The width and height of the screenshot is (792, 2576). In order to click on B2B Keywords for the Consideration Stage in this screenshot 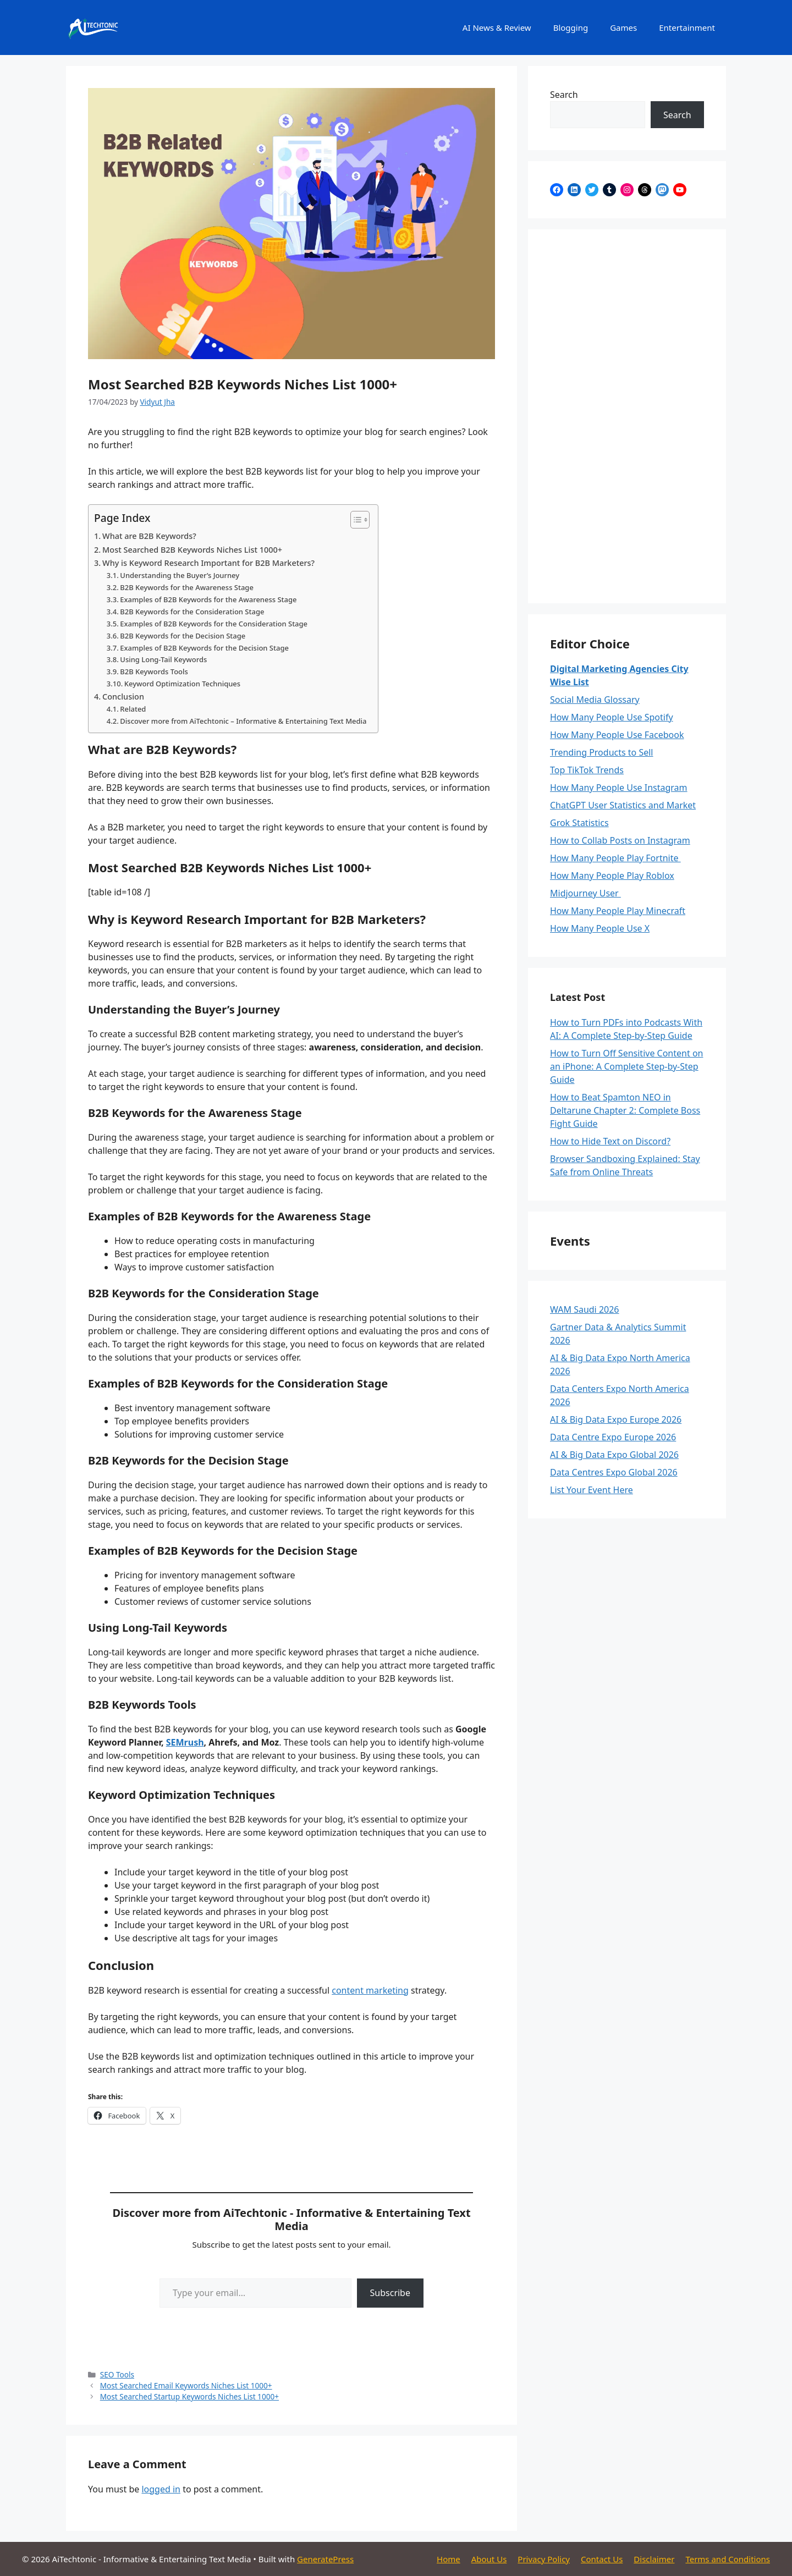, I will do `click(192, 612)`.